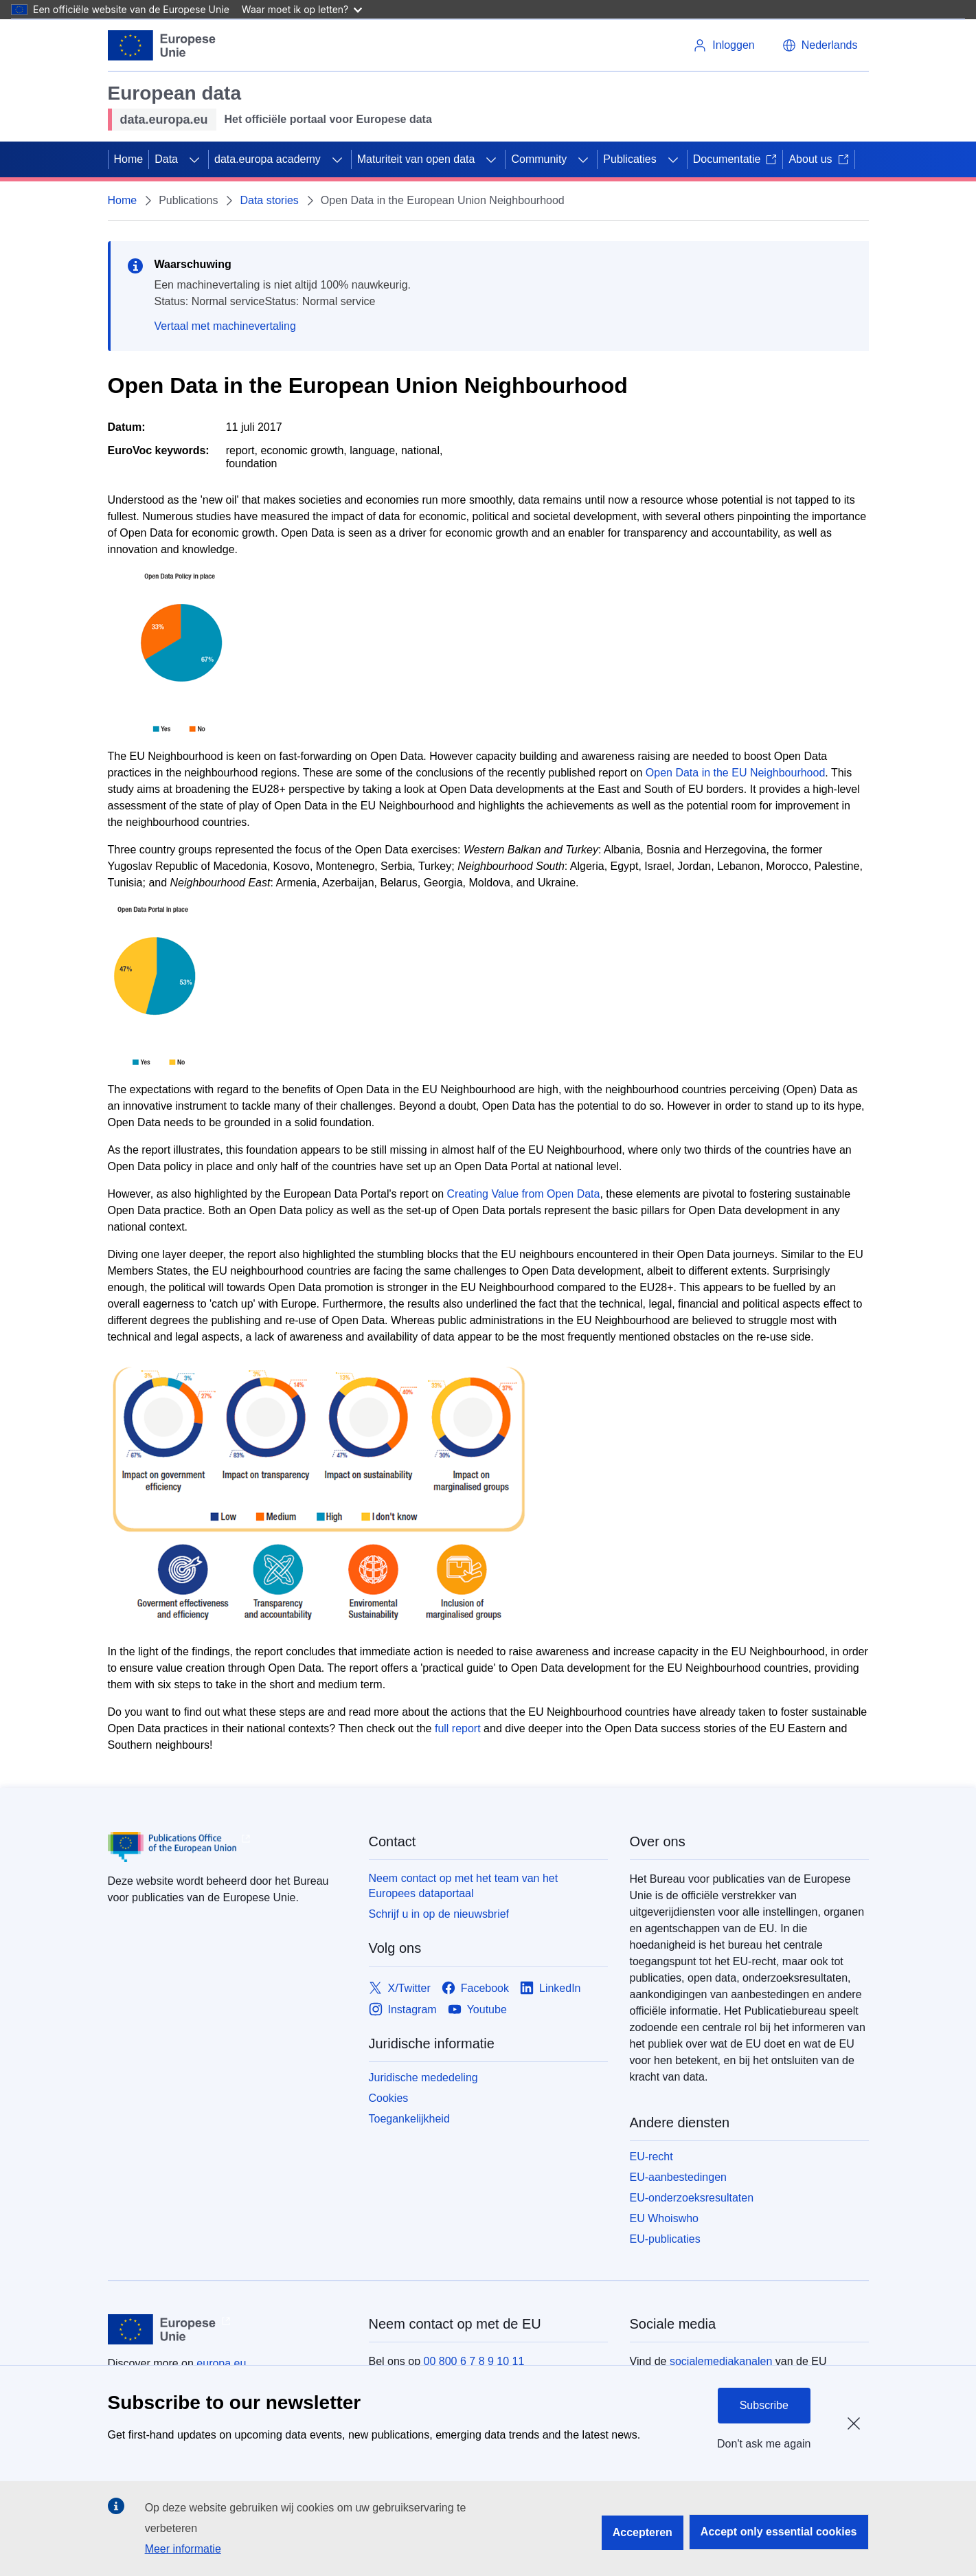  Describe the element at coordinates (550, 1988) in the screenshot. I see `[Link to LinkedIn]` at that location.